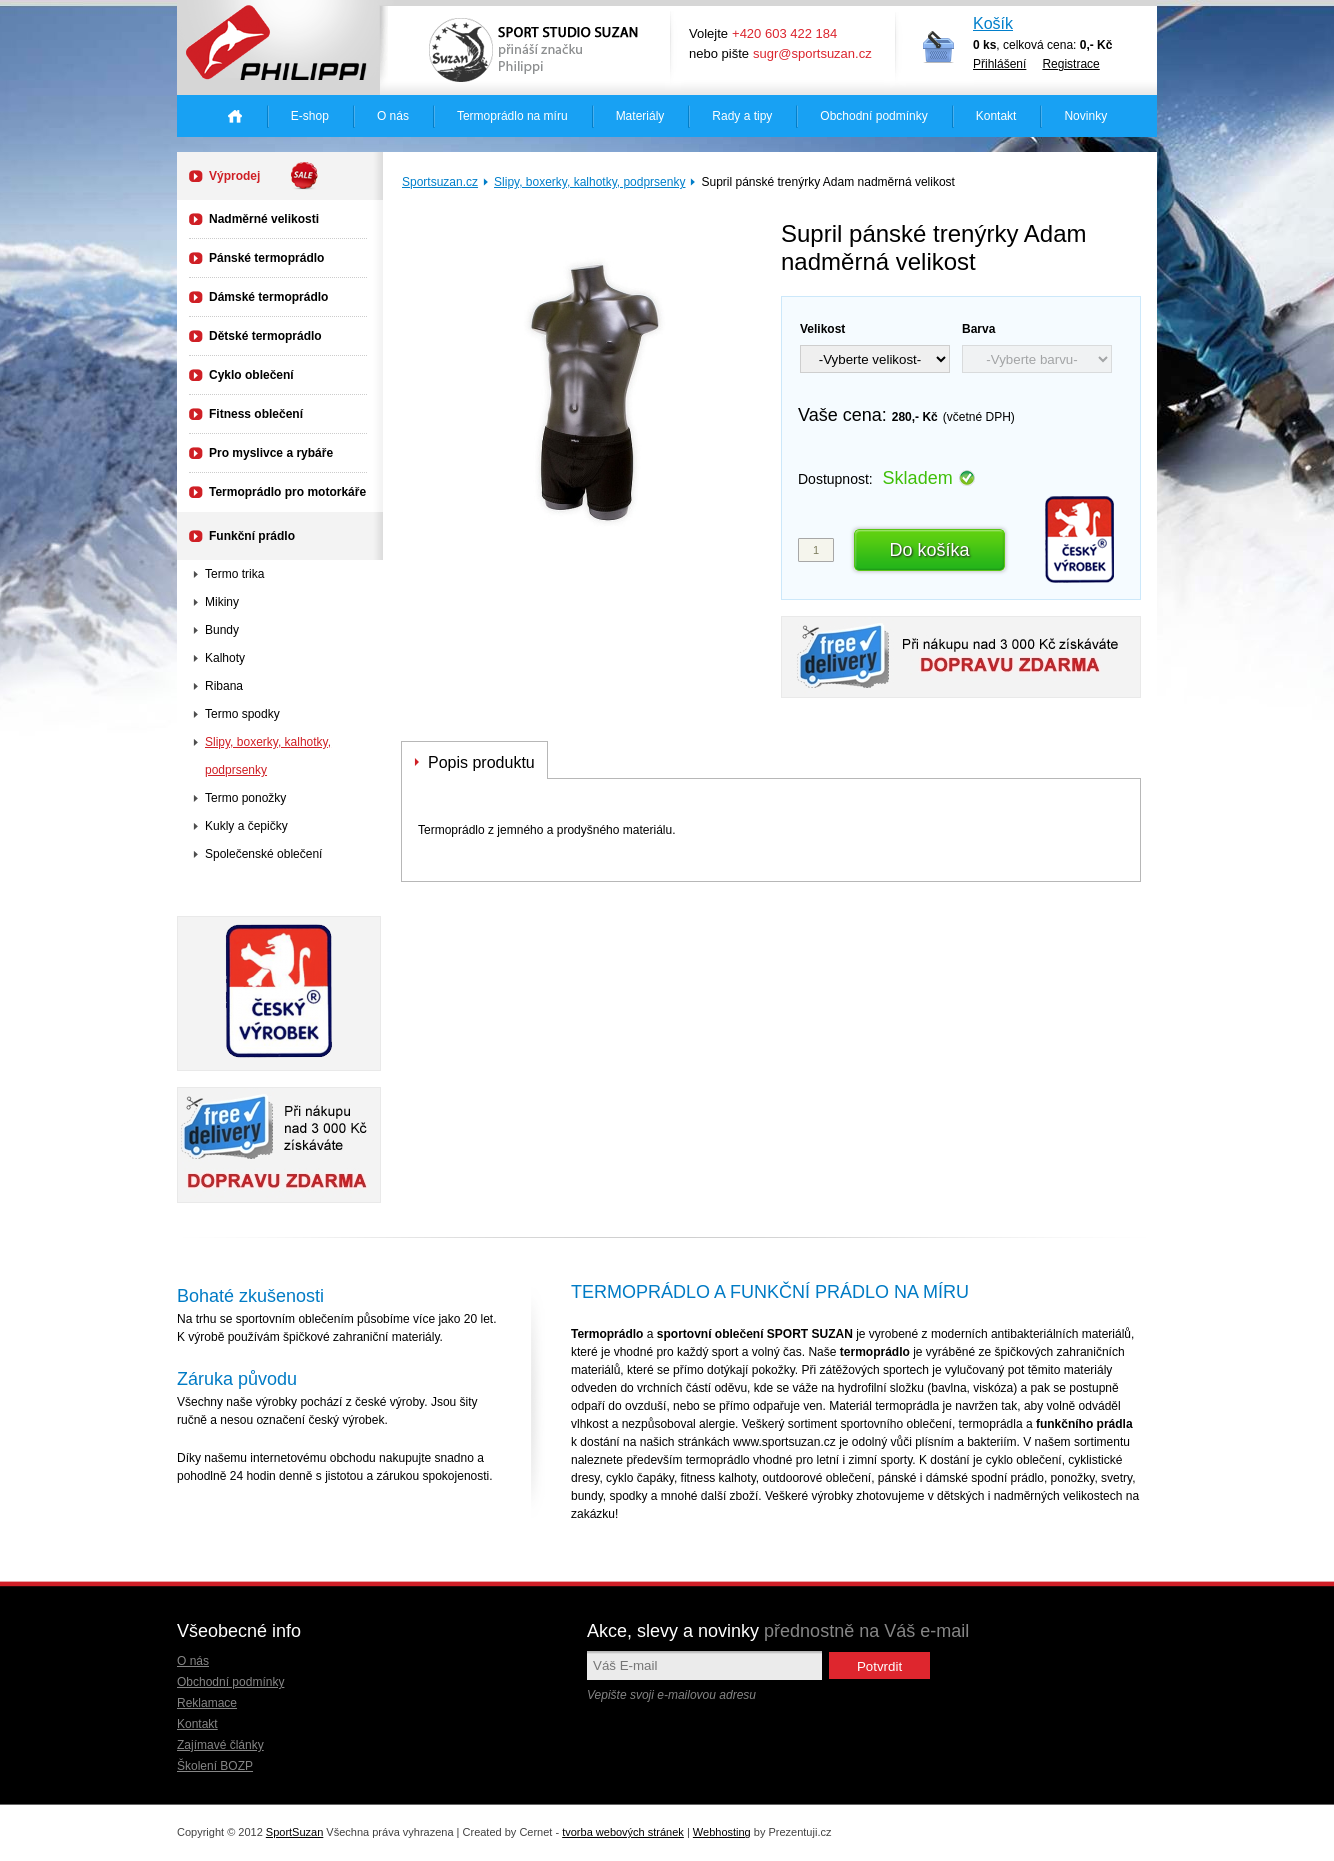 The width and height of the screenshot is (1334, 1861). I want to click on Dámské termoprádlo, so click(268, 297).